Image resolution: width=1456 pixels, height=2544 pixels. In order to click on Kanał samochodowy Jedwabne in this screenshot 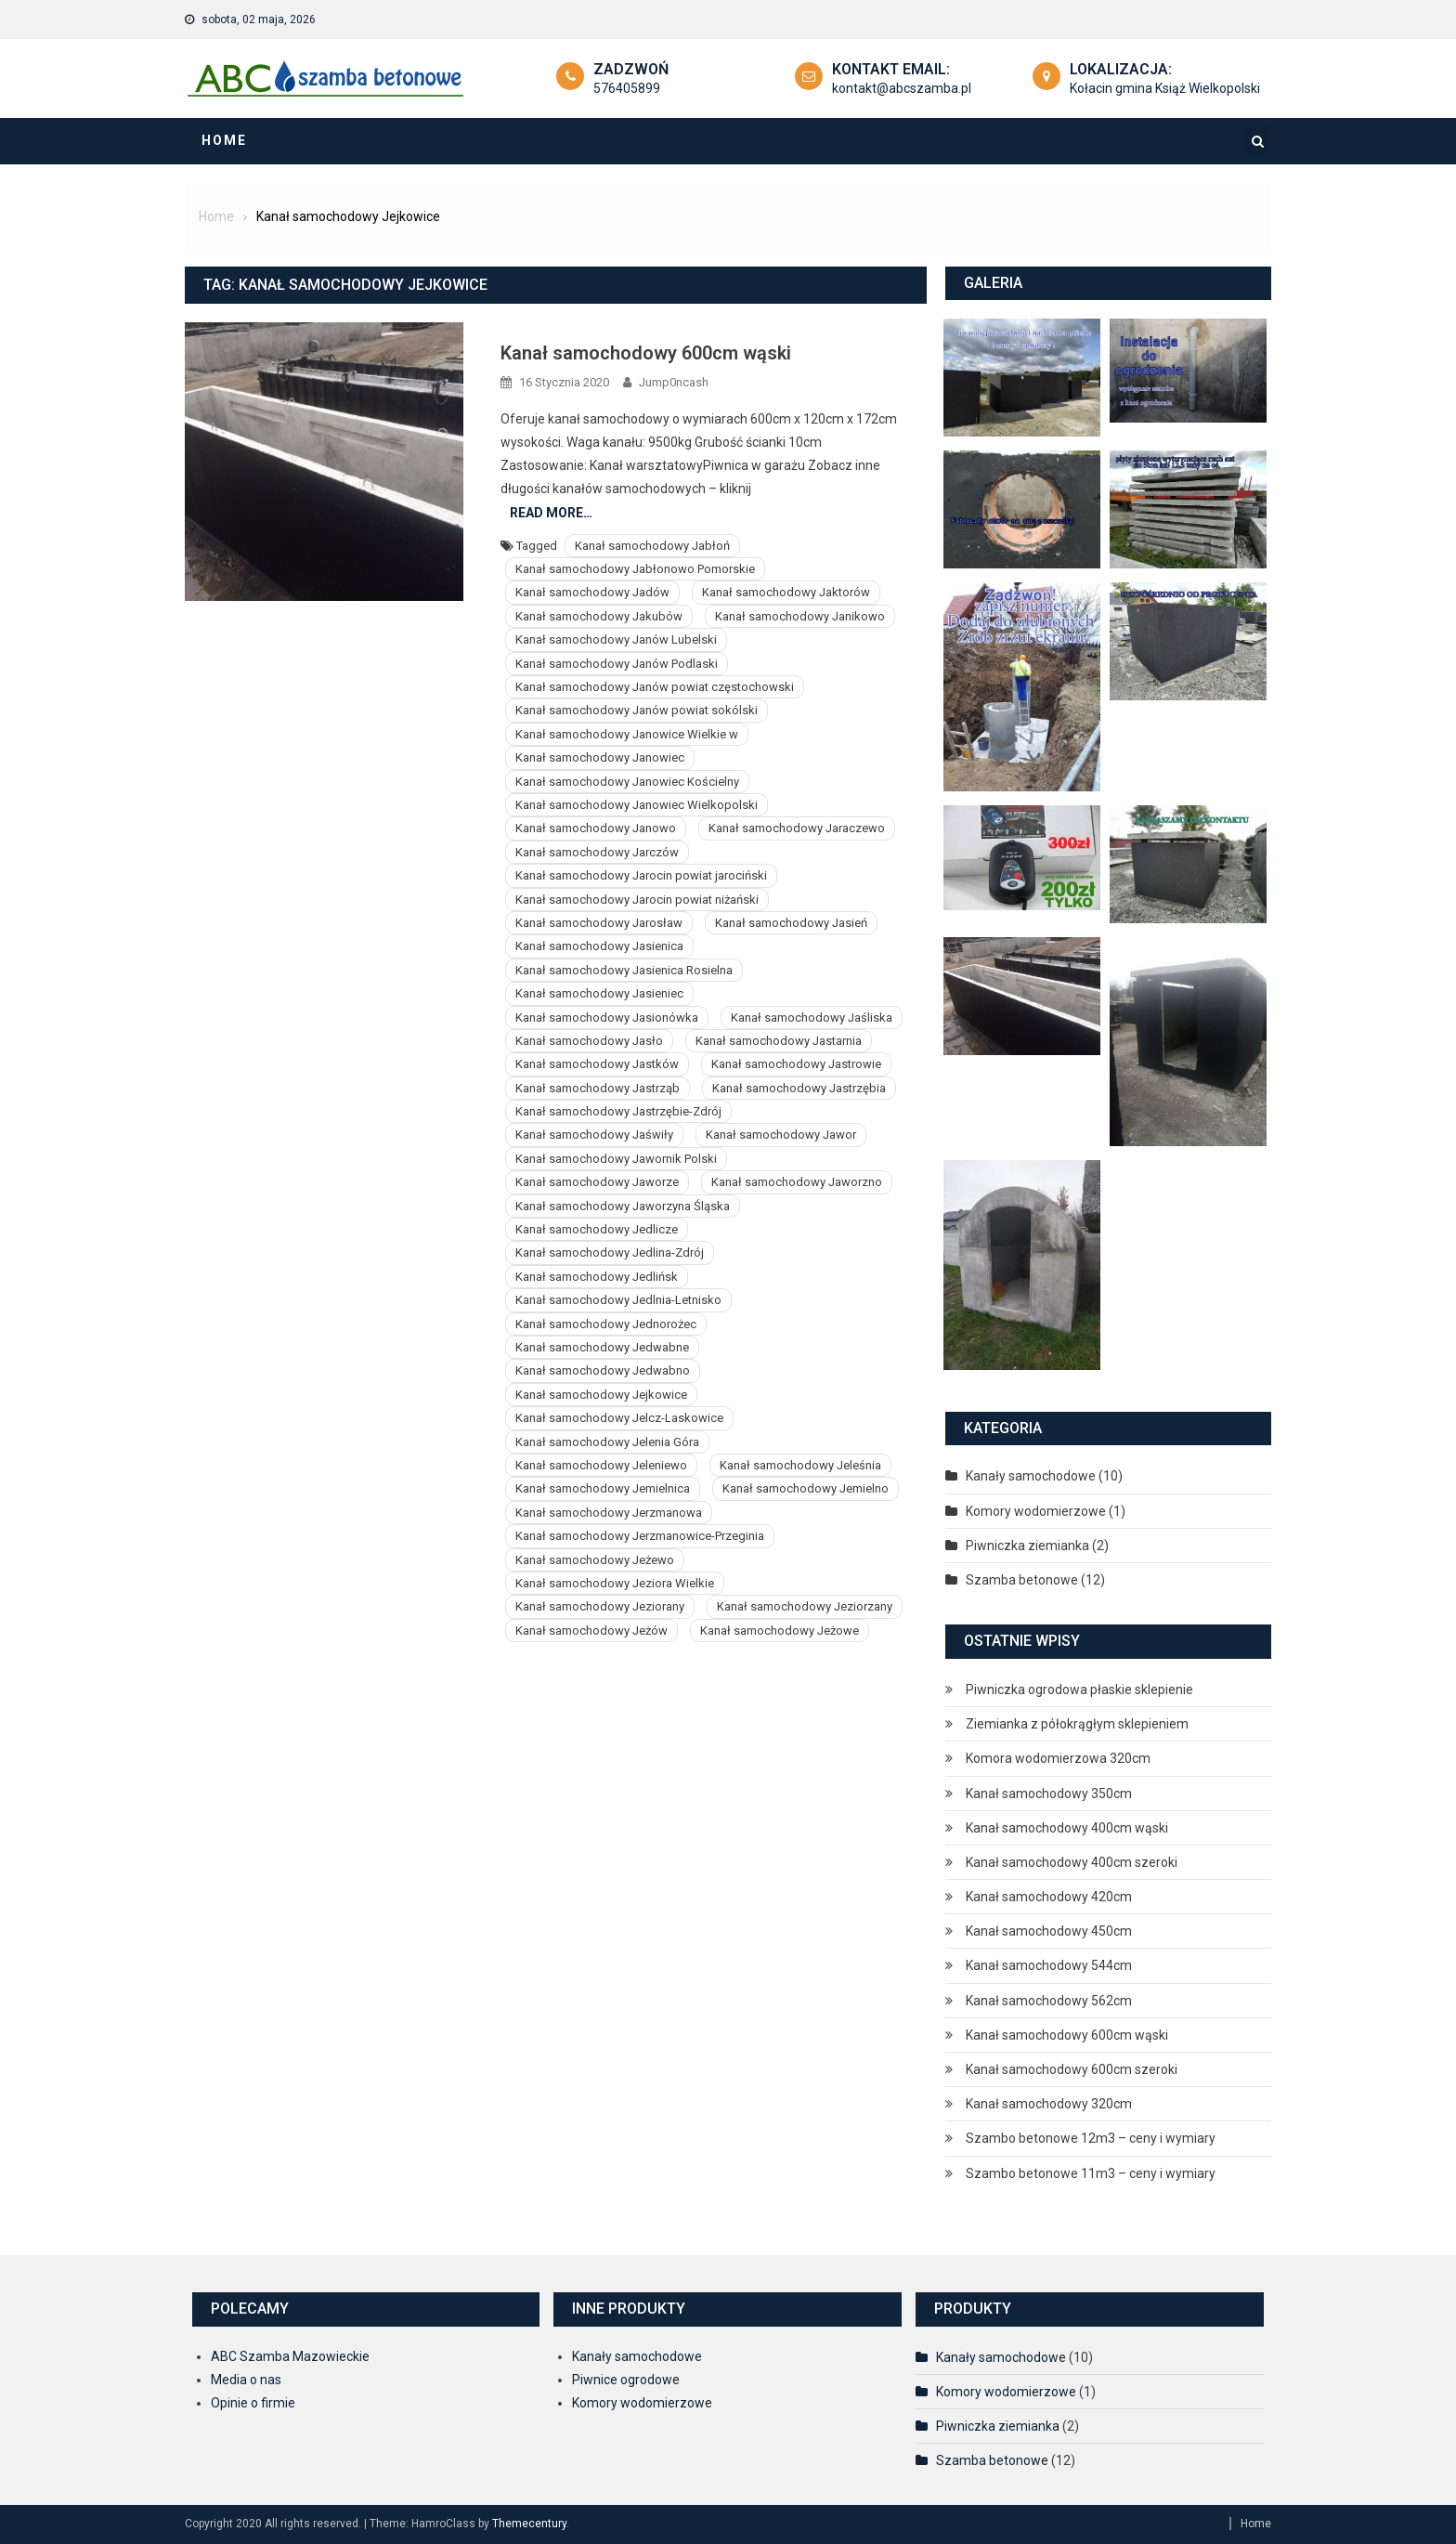, I will do `click(602, 1347)`.